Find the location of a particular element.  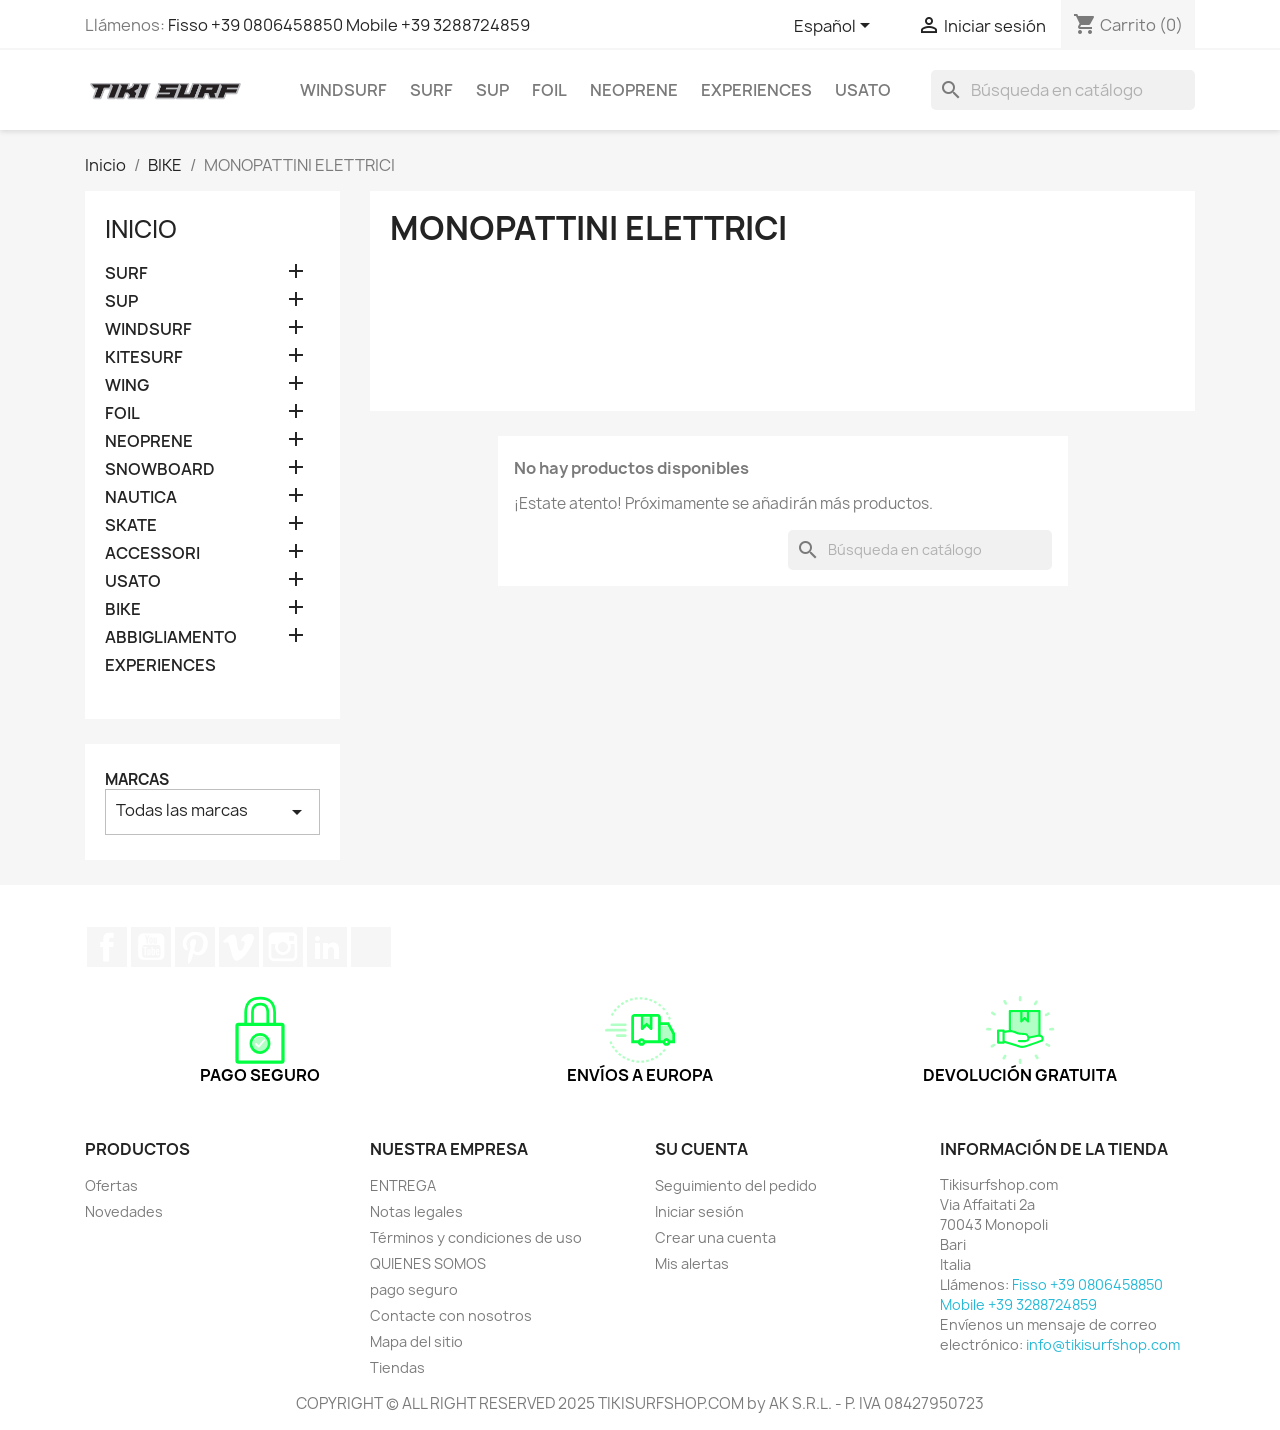

Términos y condiciones de uso is located at coordinates (476, 1237).